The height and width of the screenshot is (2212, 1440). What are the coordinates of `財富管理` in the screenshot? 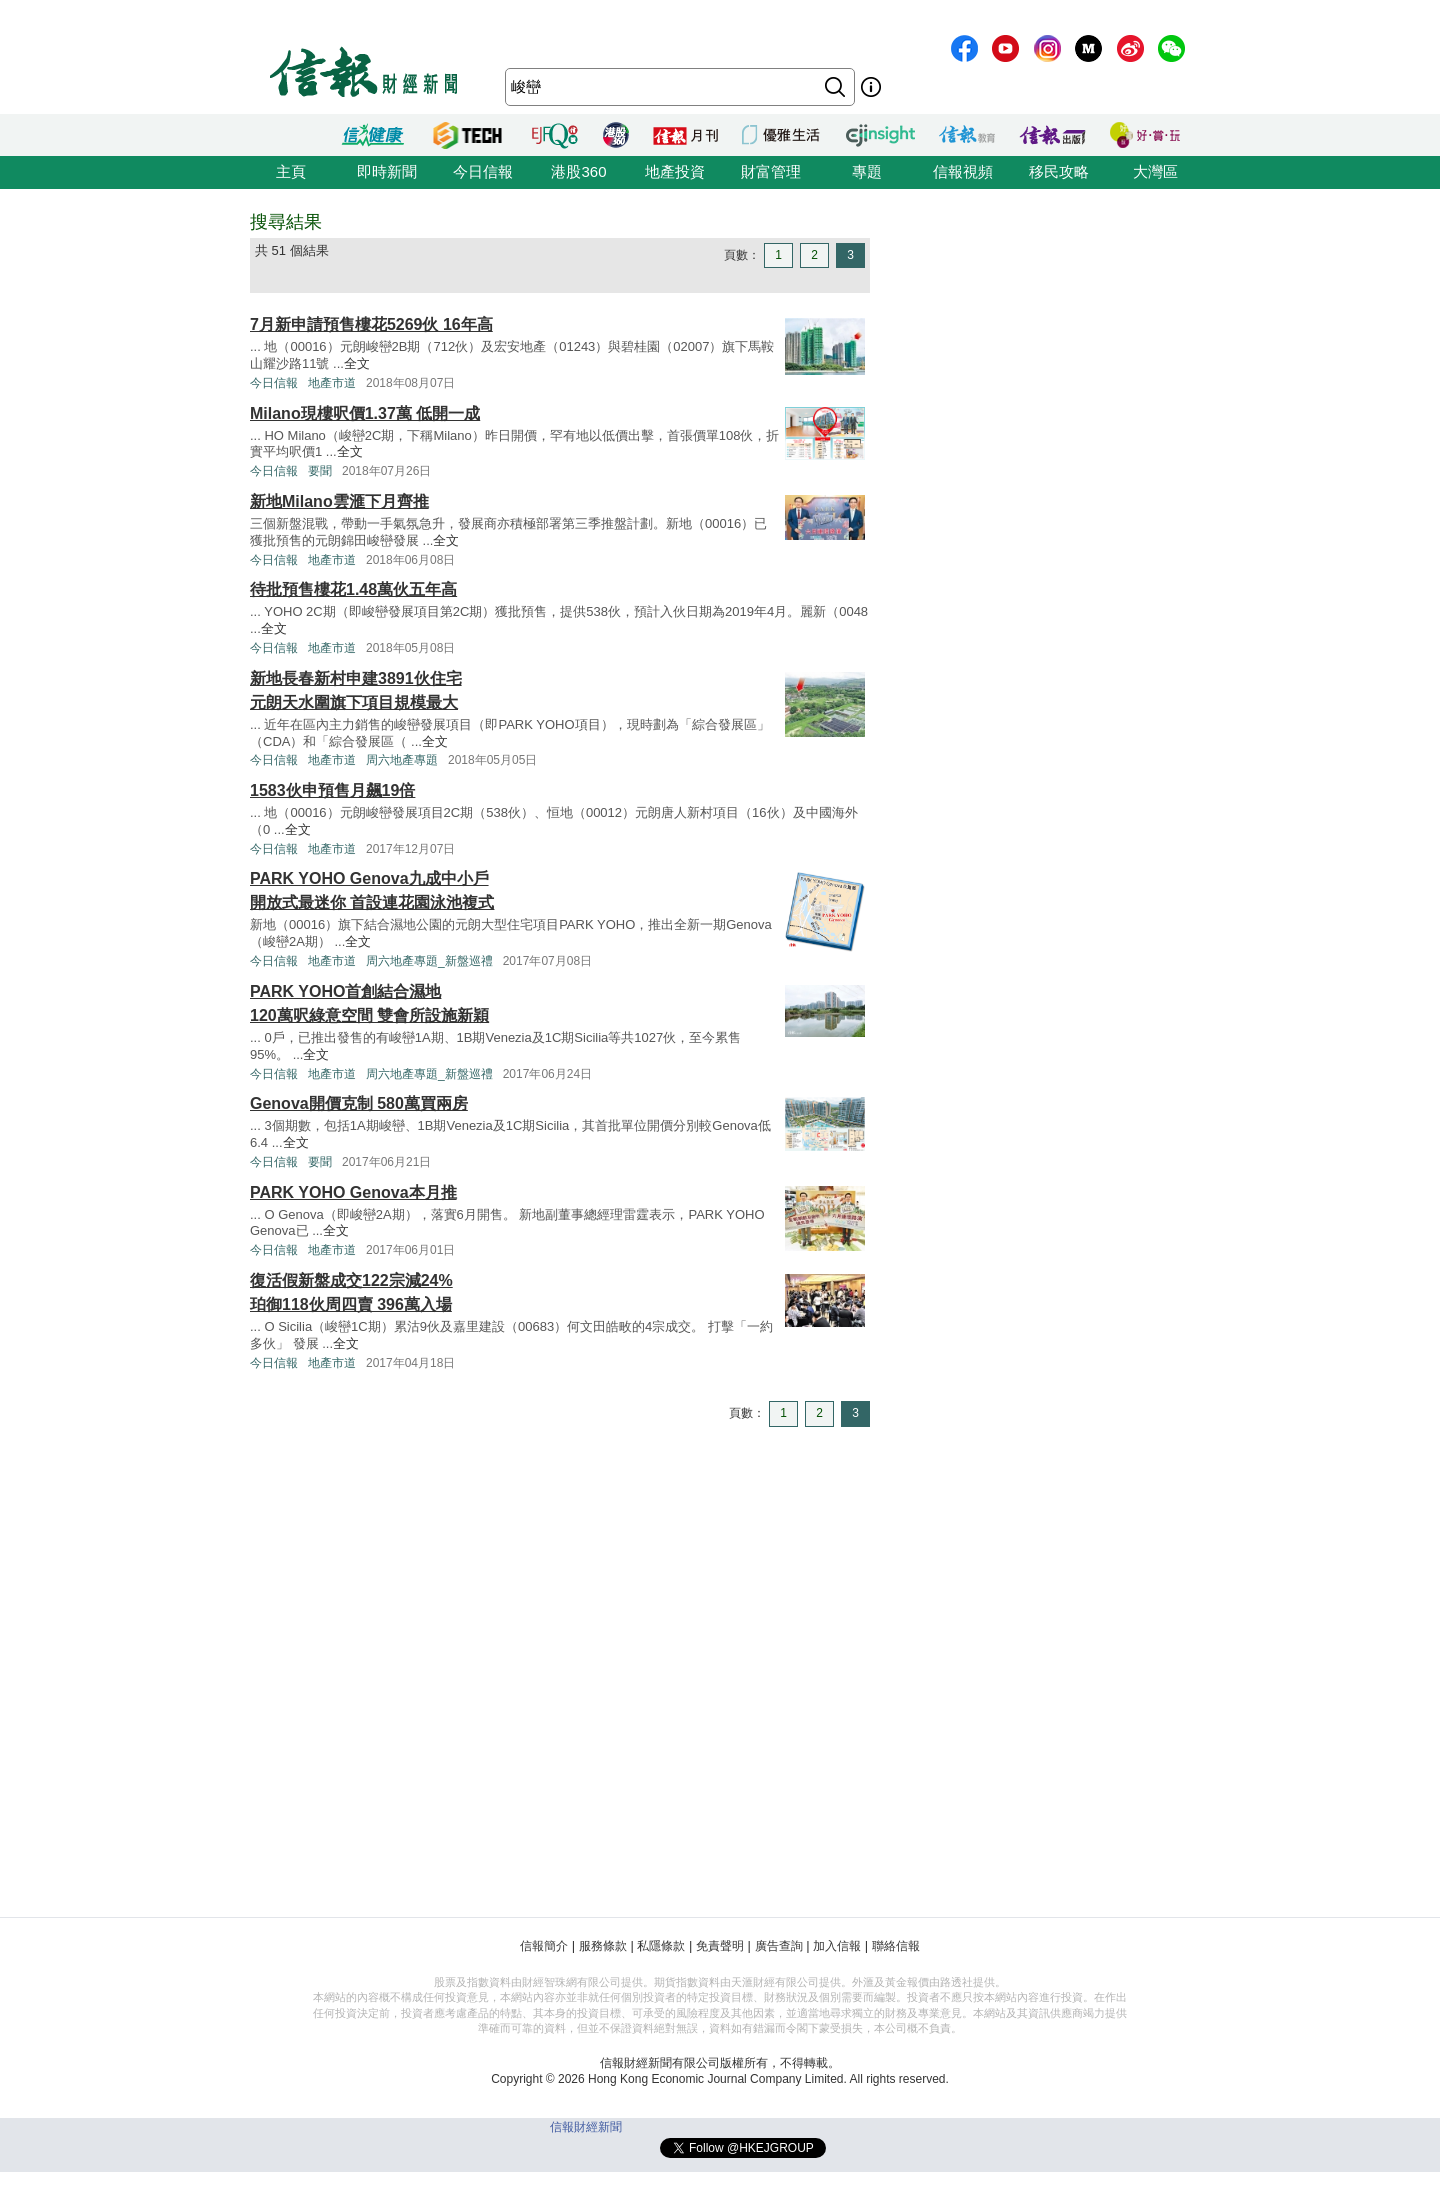 It's located at (771, 171).